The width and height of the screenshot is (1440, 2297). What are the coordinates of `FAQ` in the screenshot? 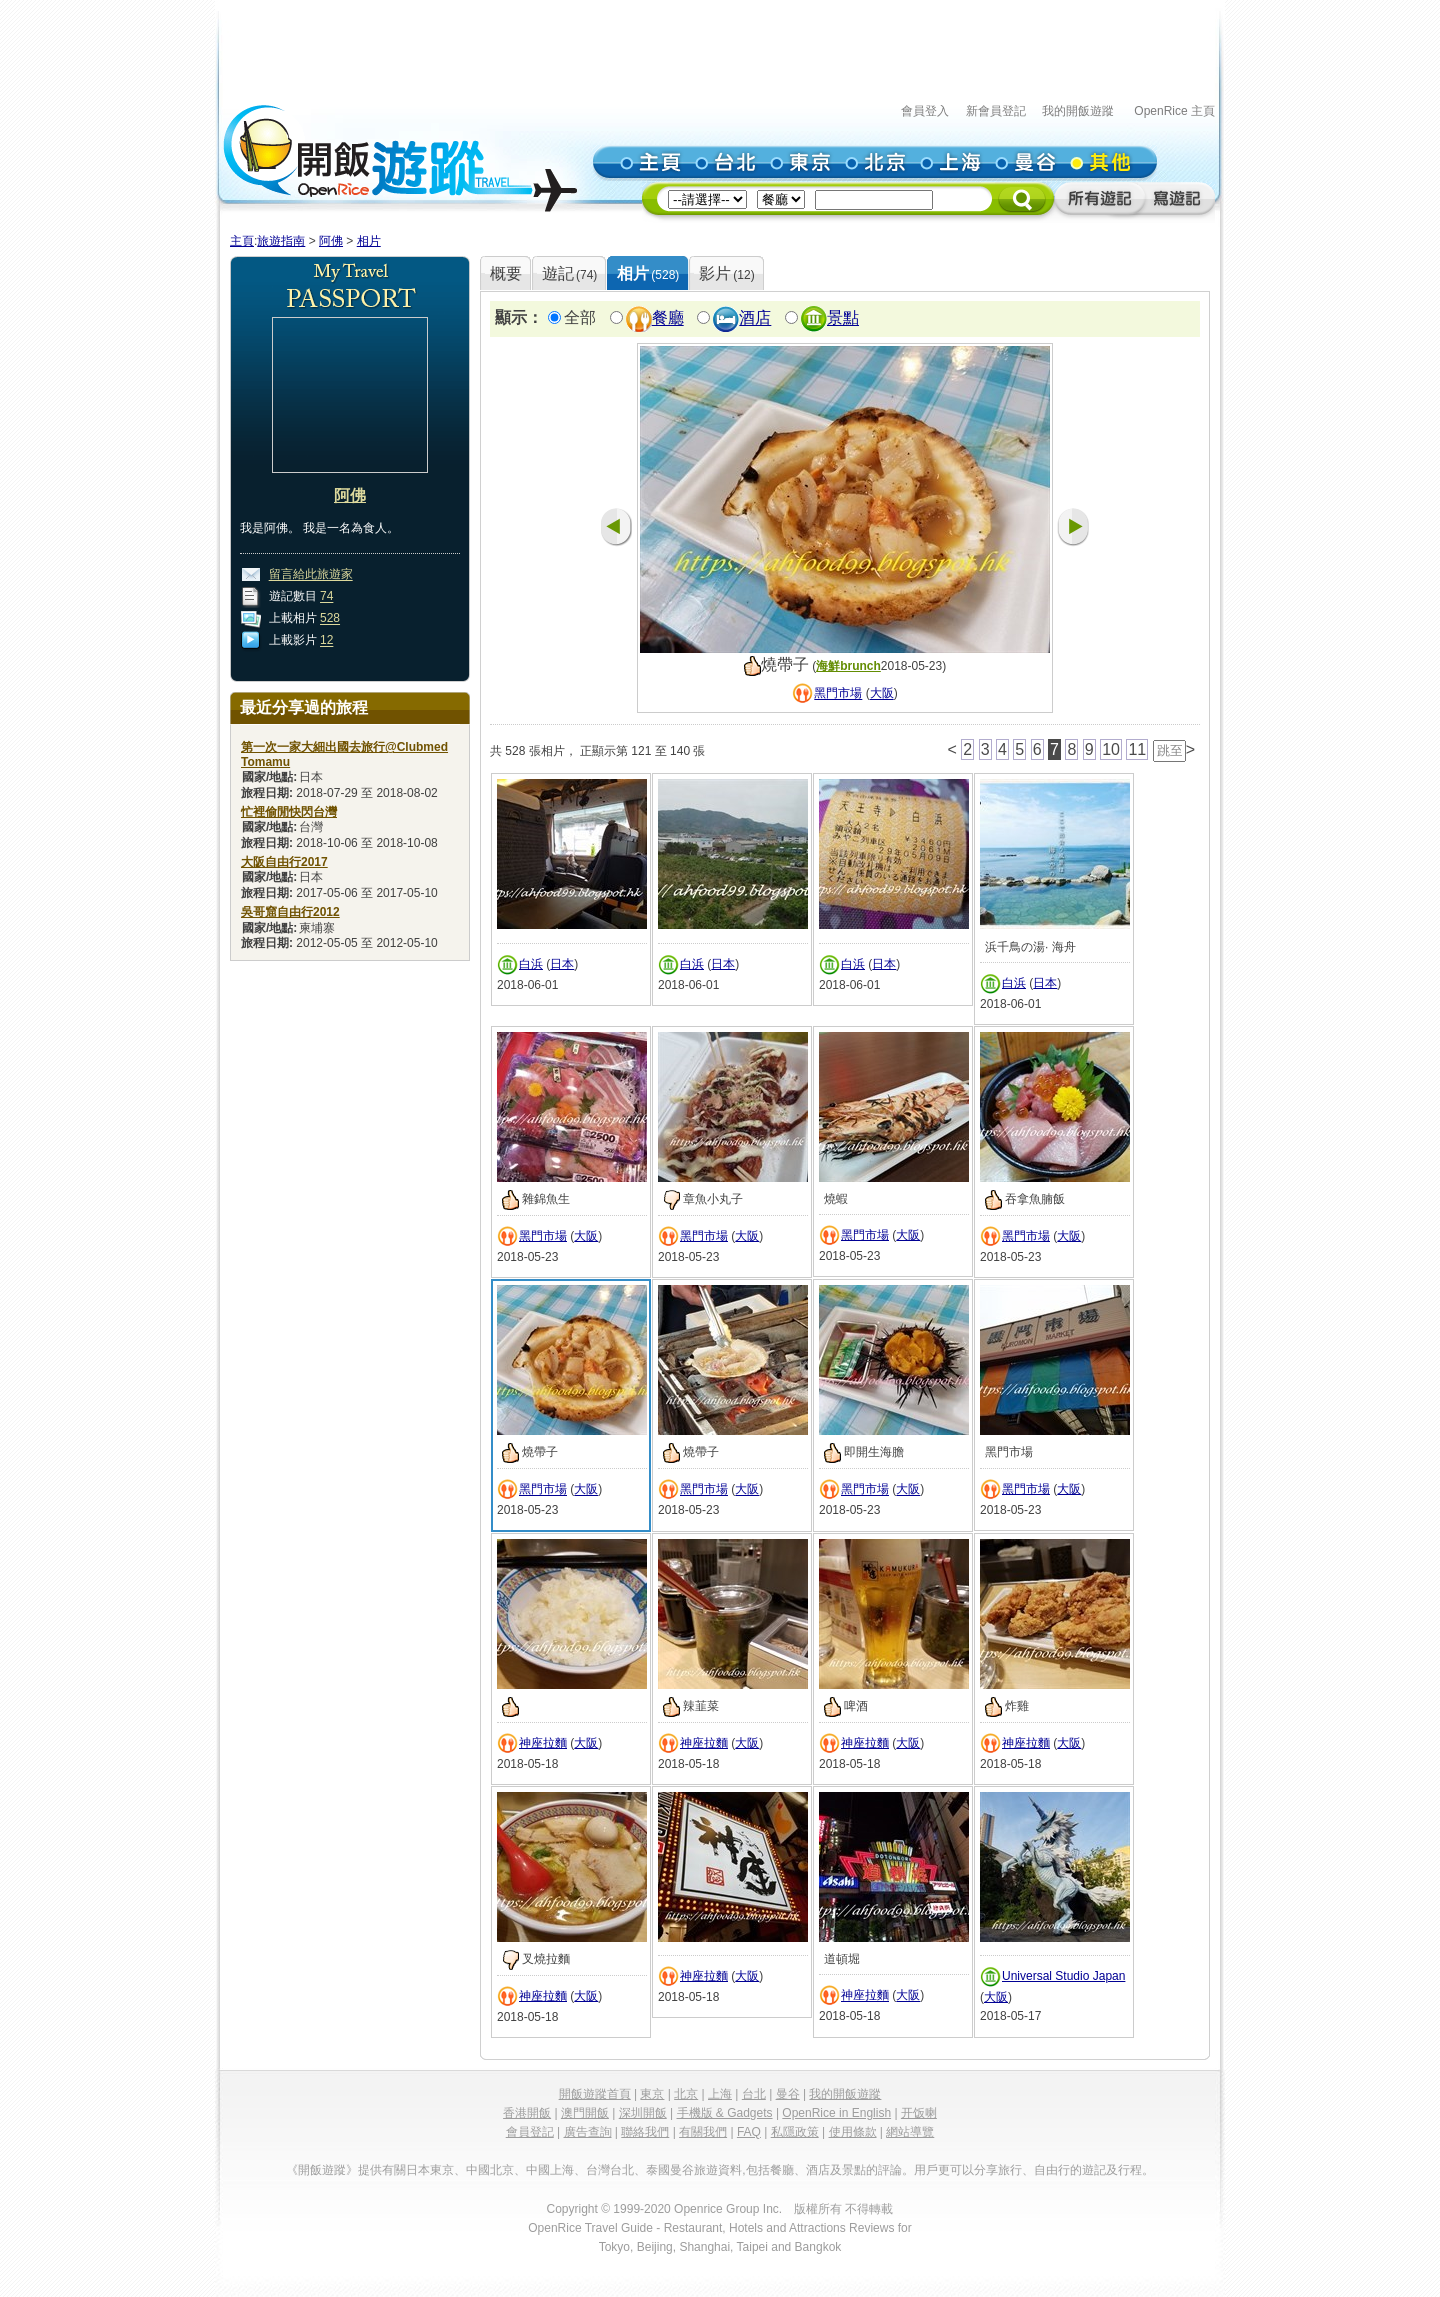 It's located at (749, 2132).